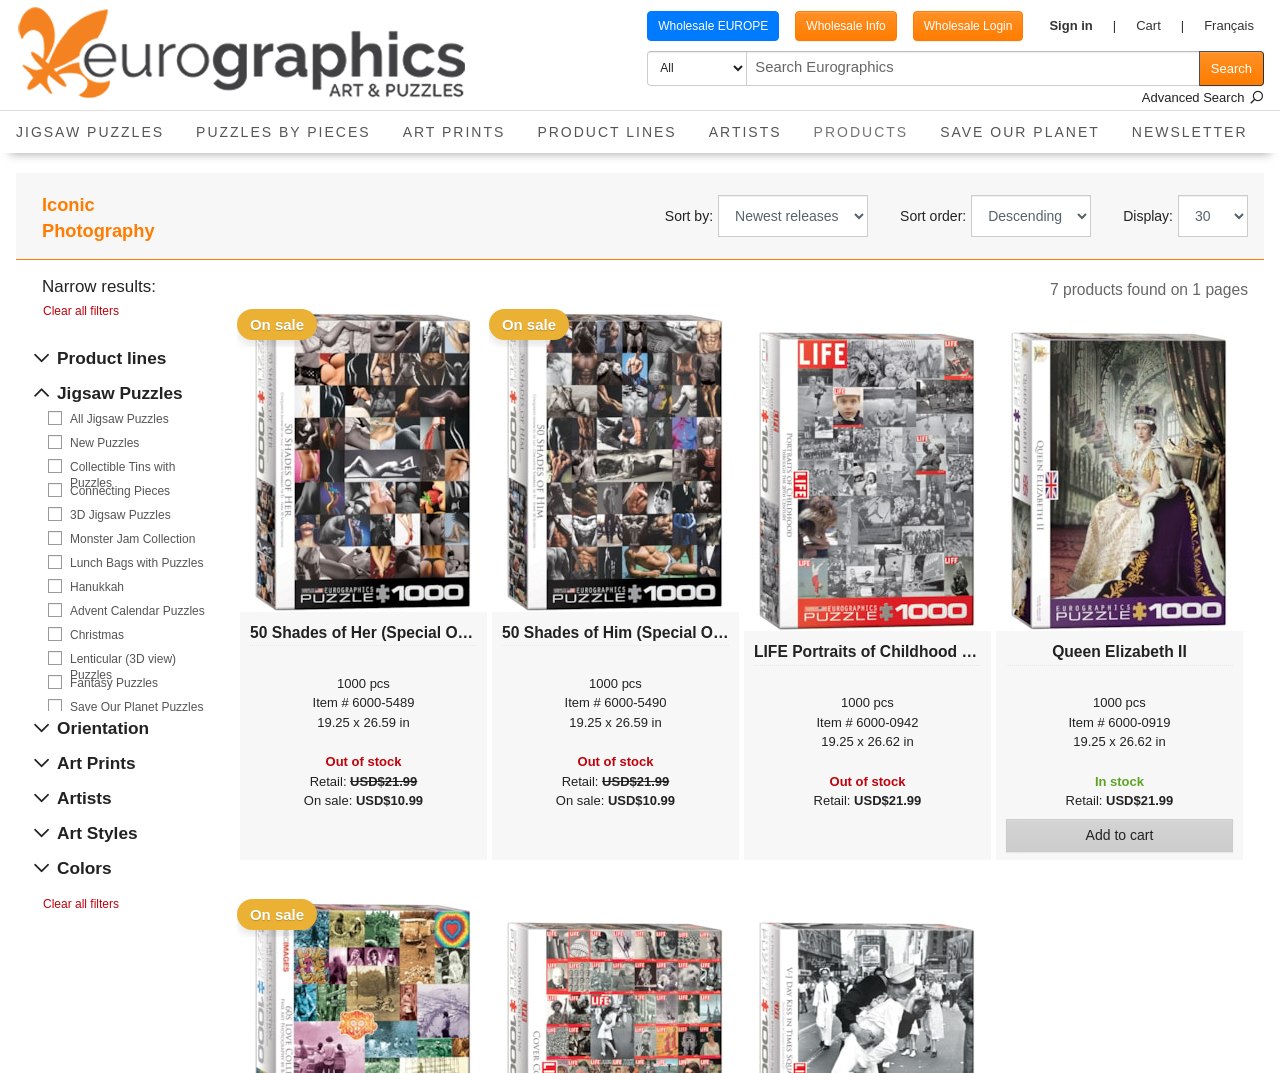 Image resolution: width=1280 pixels, height=1073 pixels. Describe the element at coordinates (1120, 835) in the screenshot. I see `Add to cart` at that location.